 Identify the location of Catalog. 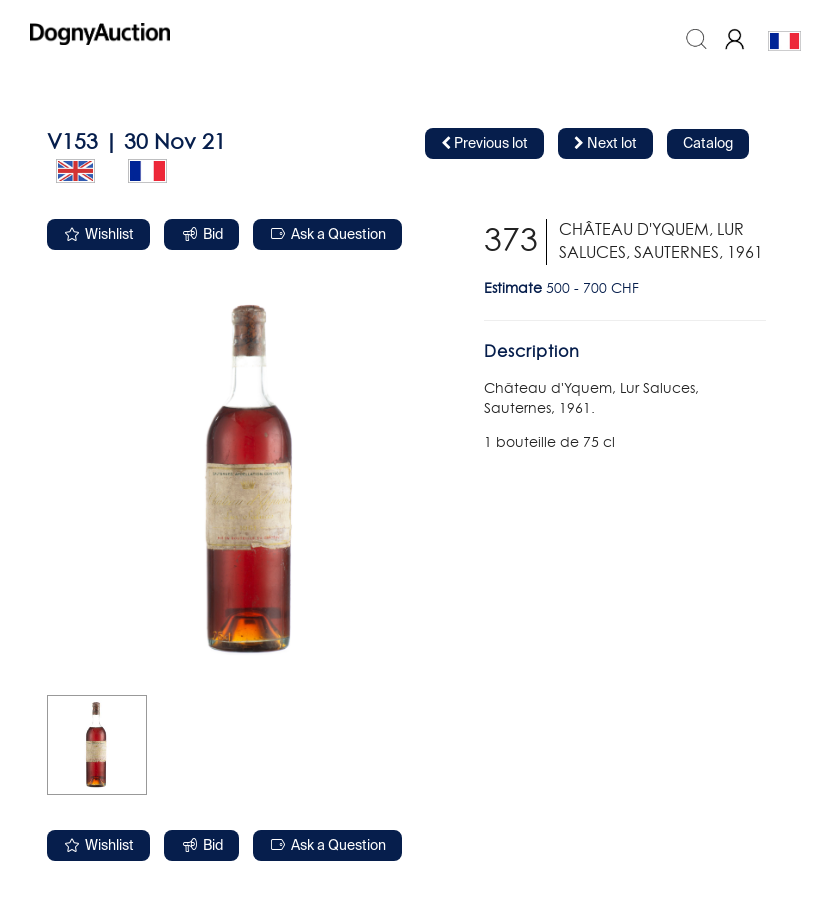
(708, 144).